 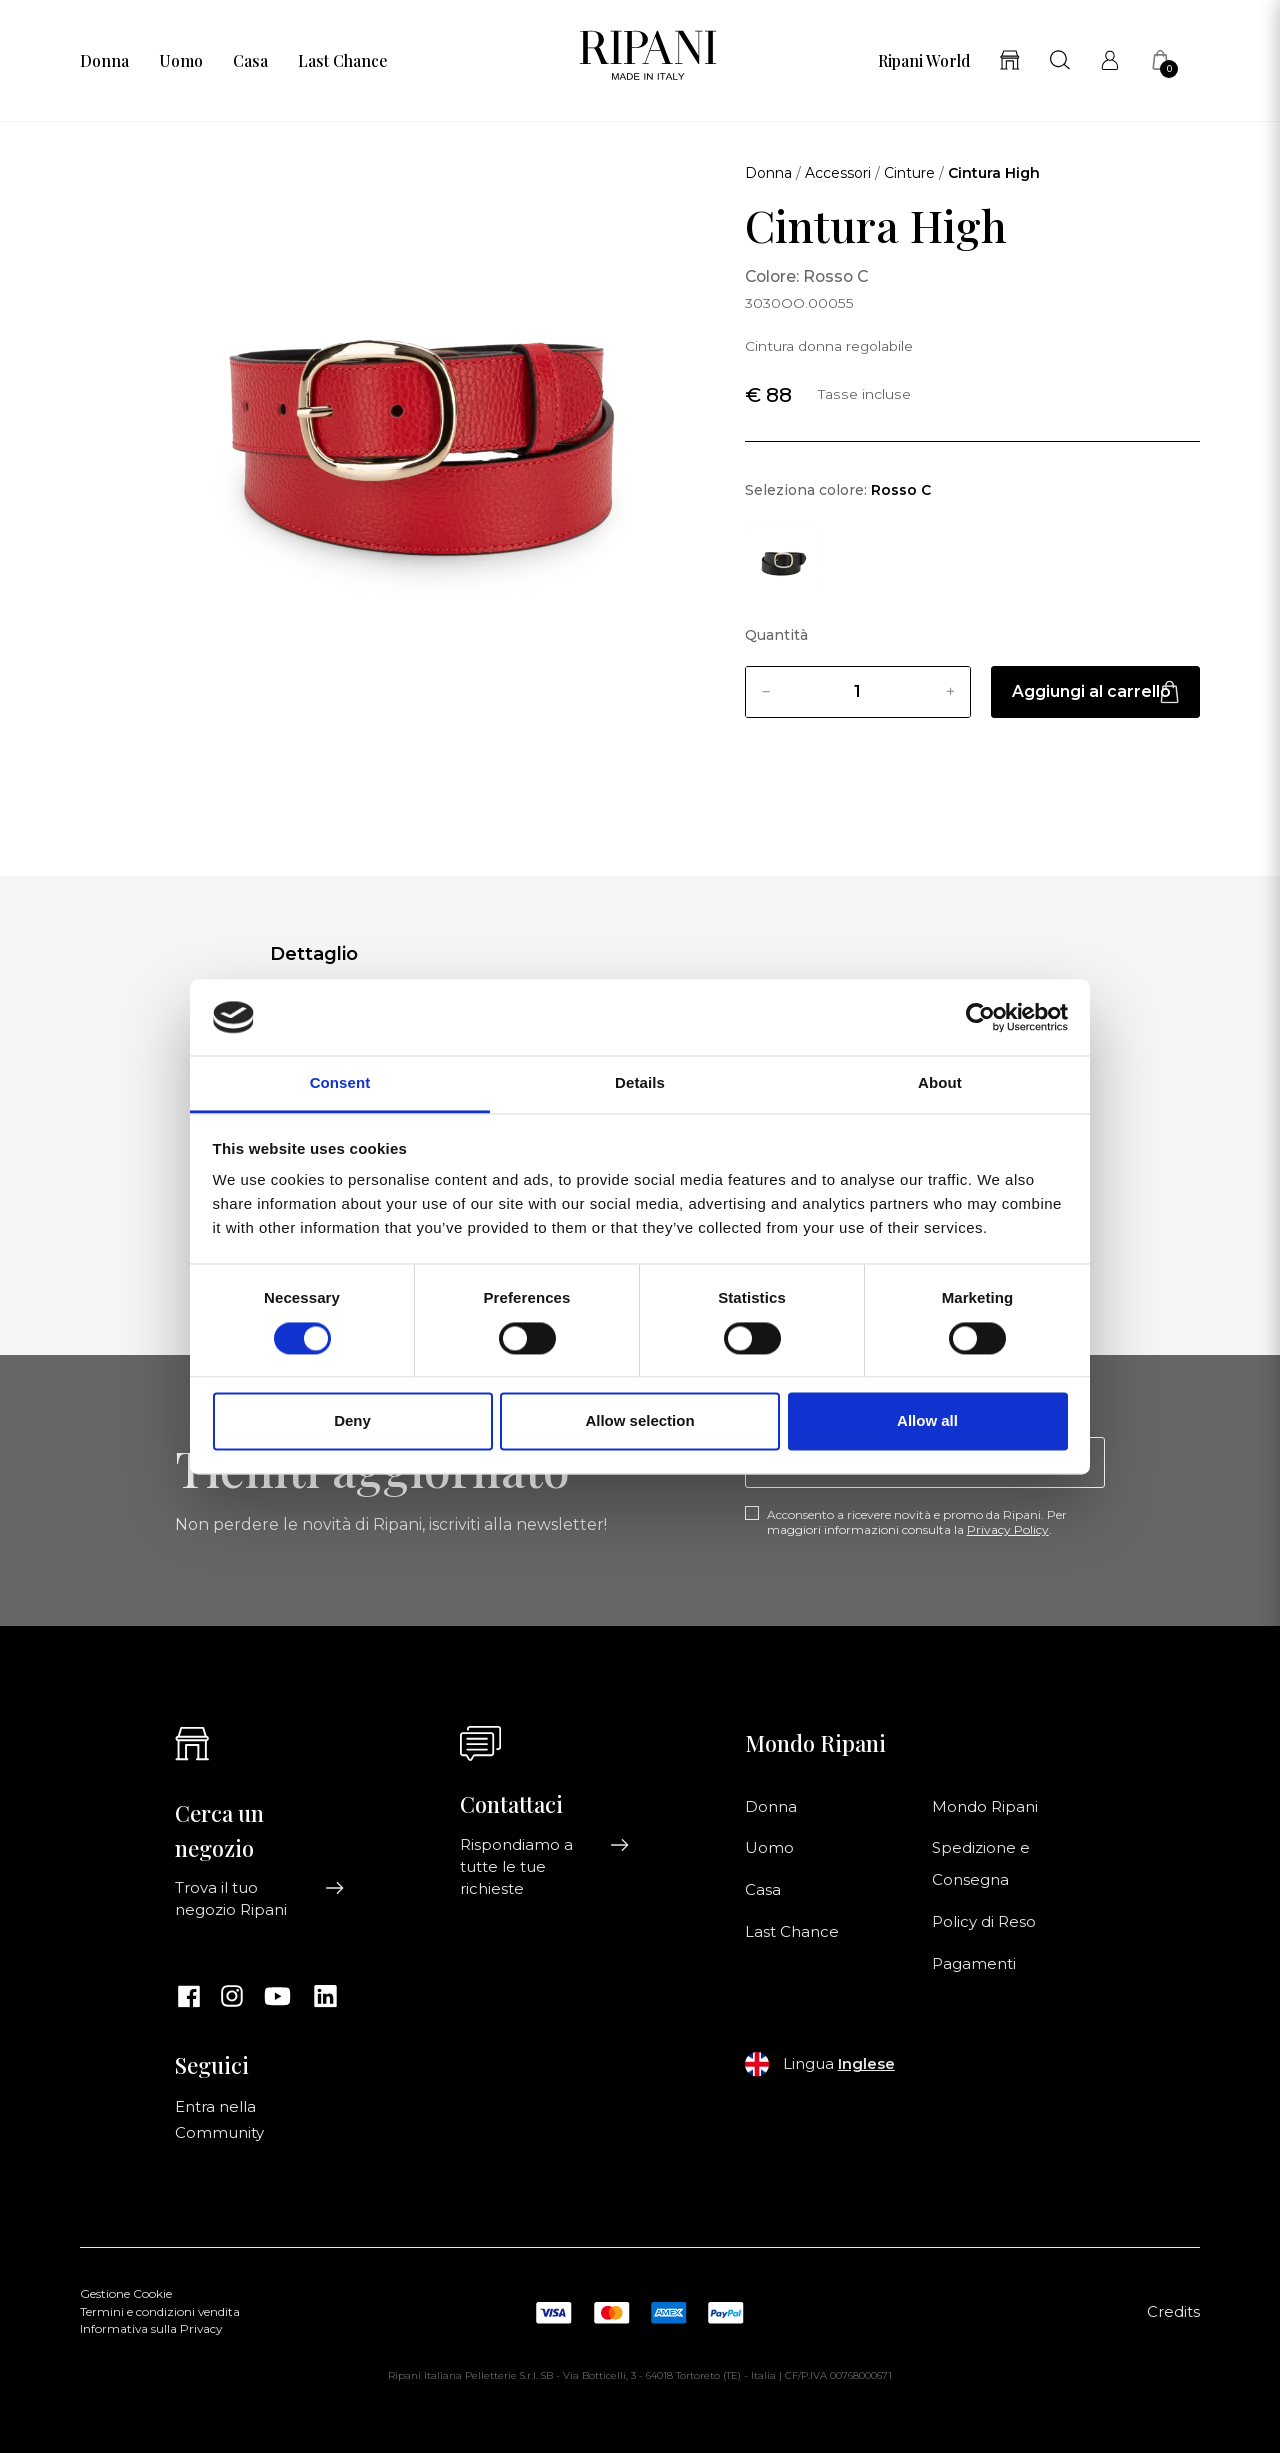 I want to click on Last Chance, so click(x=342, y=61).